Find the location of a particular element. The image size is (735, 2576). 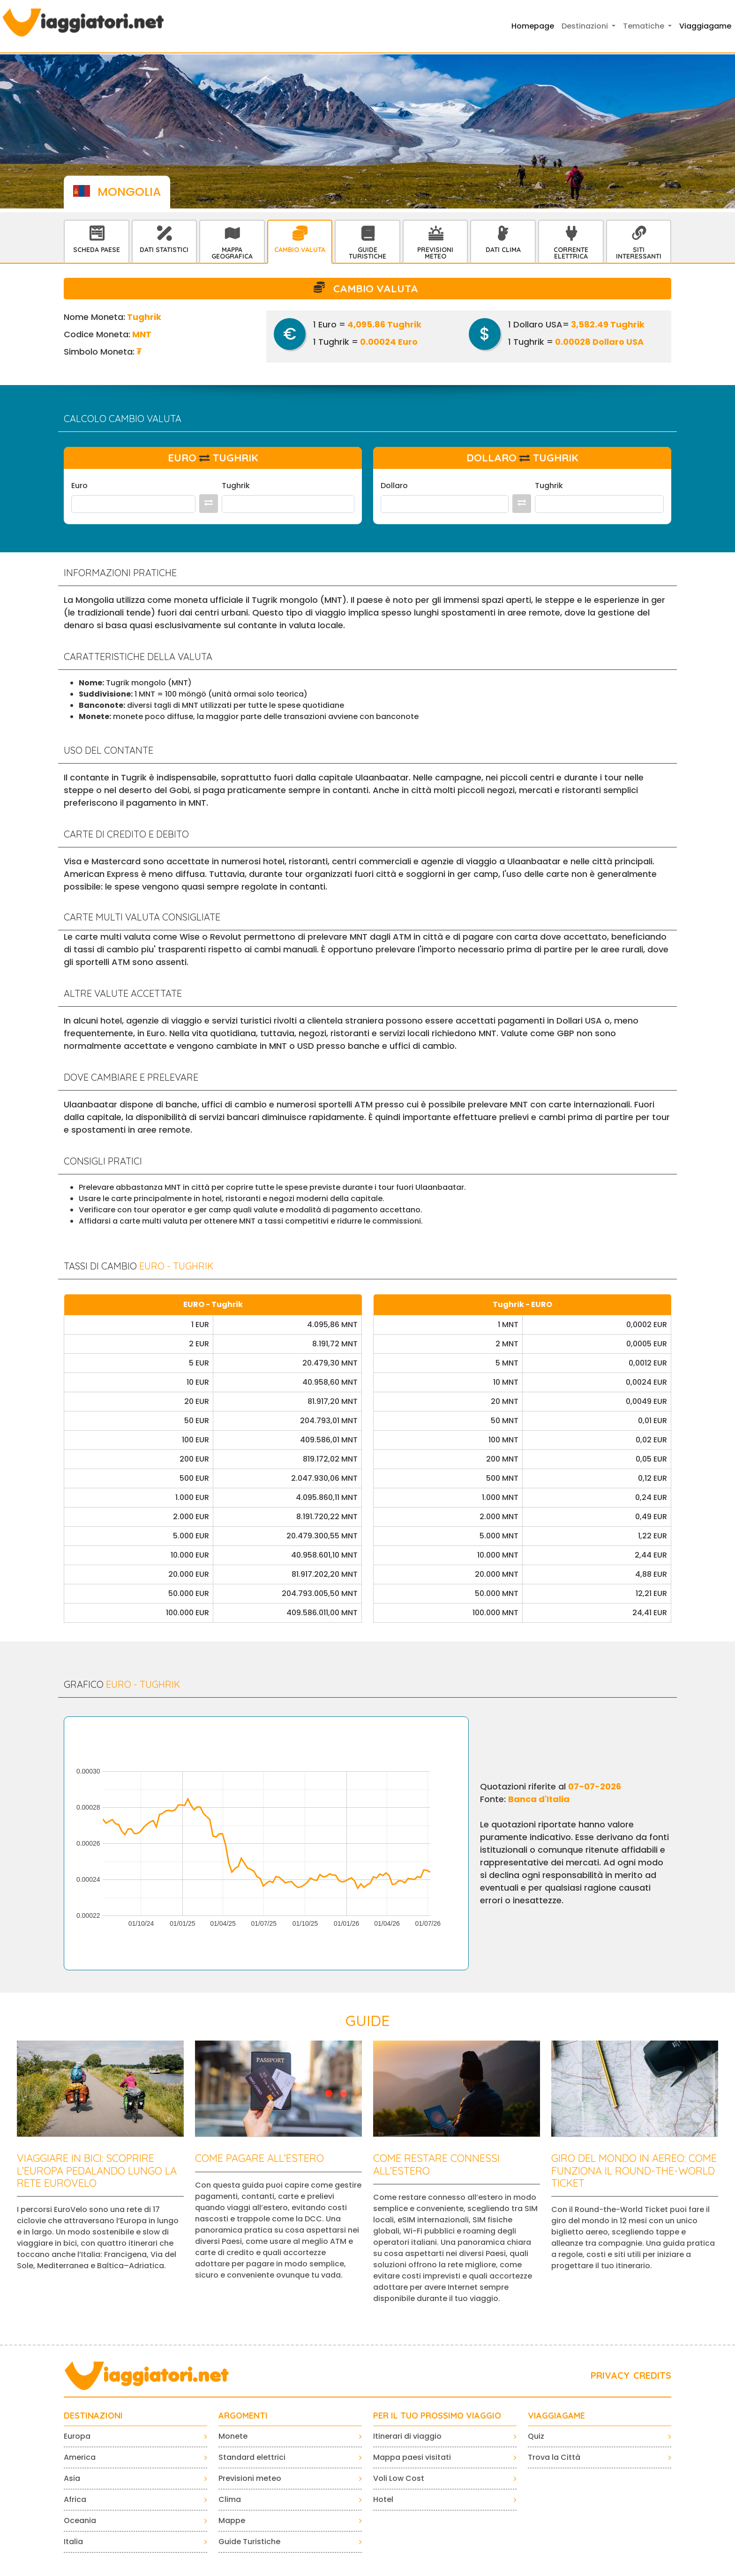

Clima is located at coordinates (229, 2499).